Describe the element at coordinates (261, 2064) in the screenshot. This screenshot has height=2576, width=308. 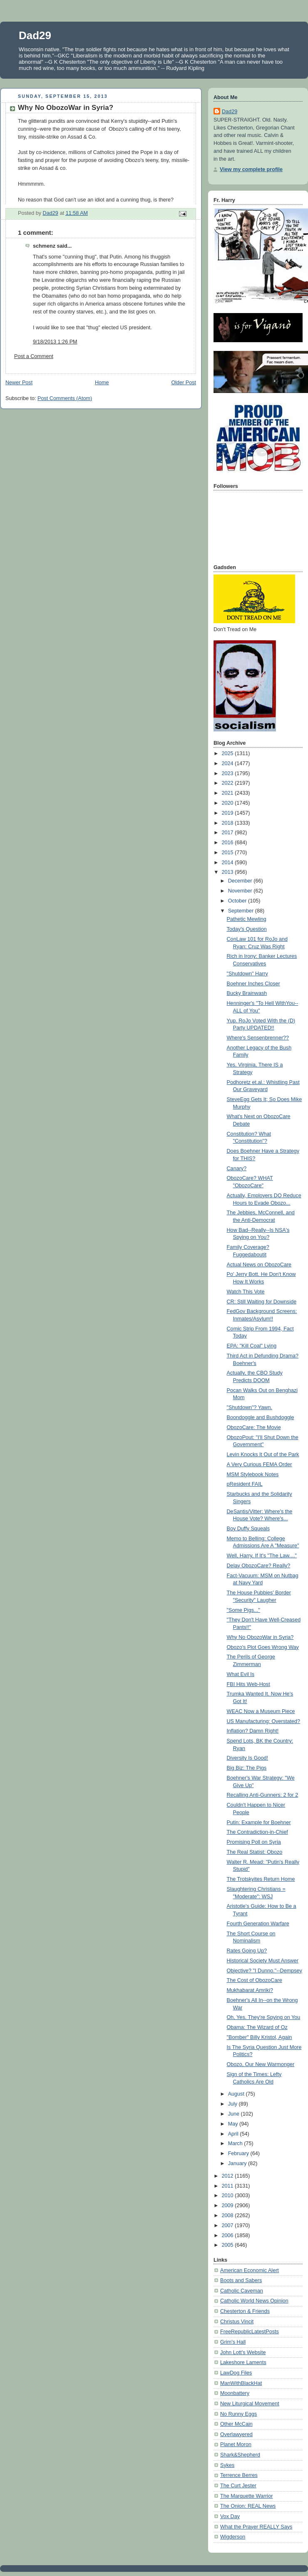
I see `Obozo, Our New Warmonger` at that location.